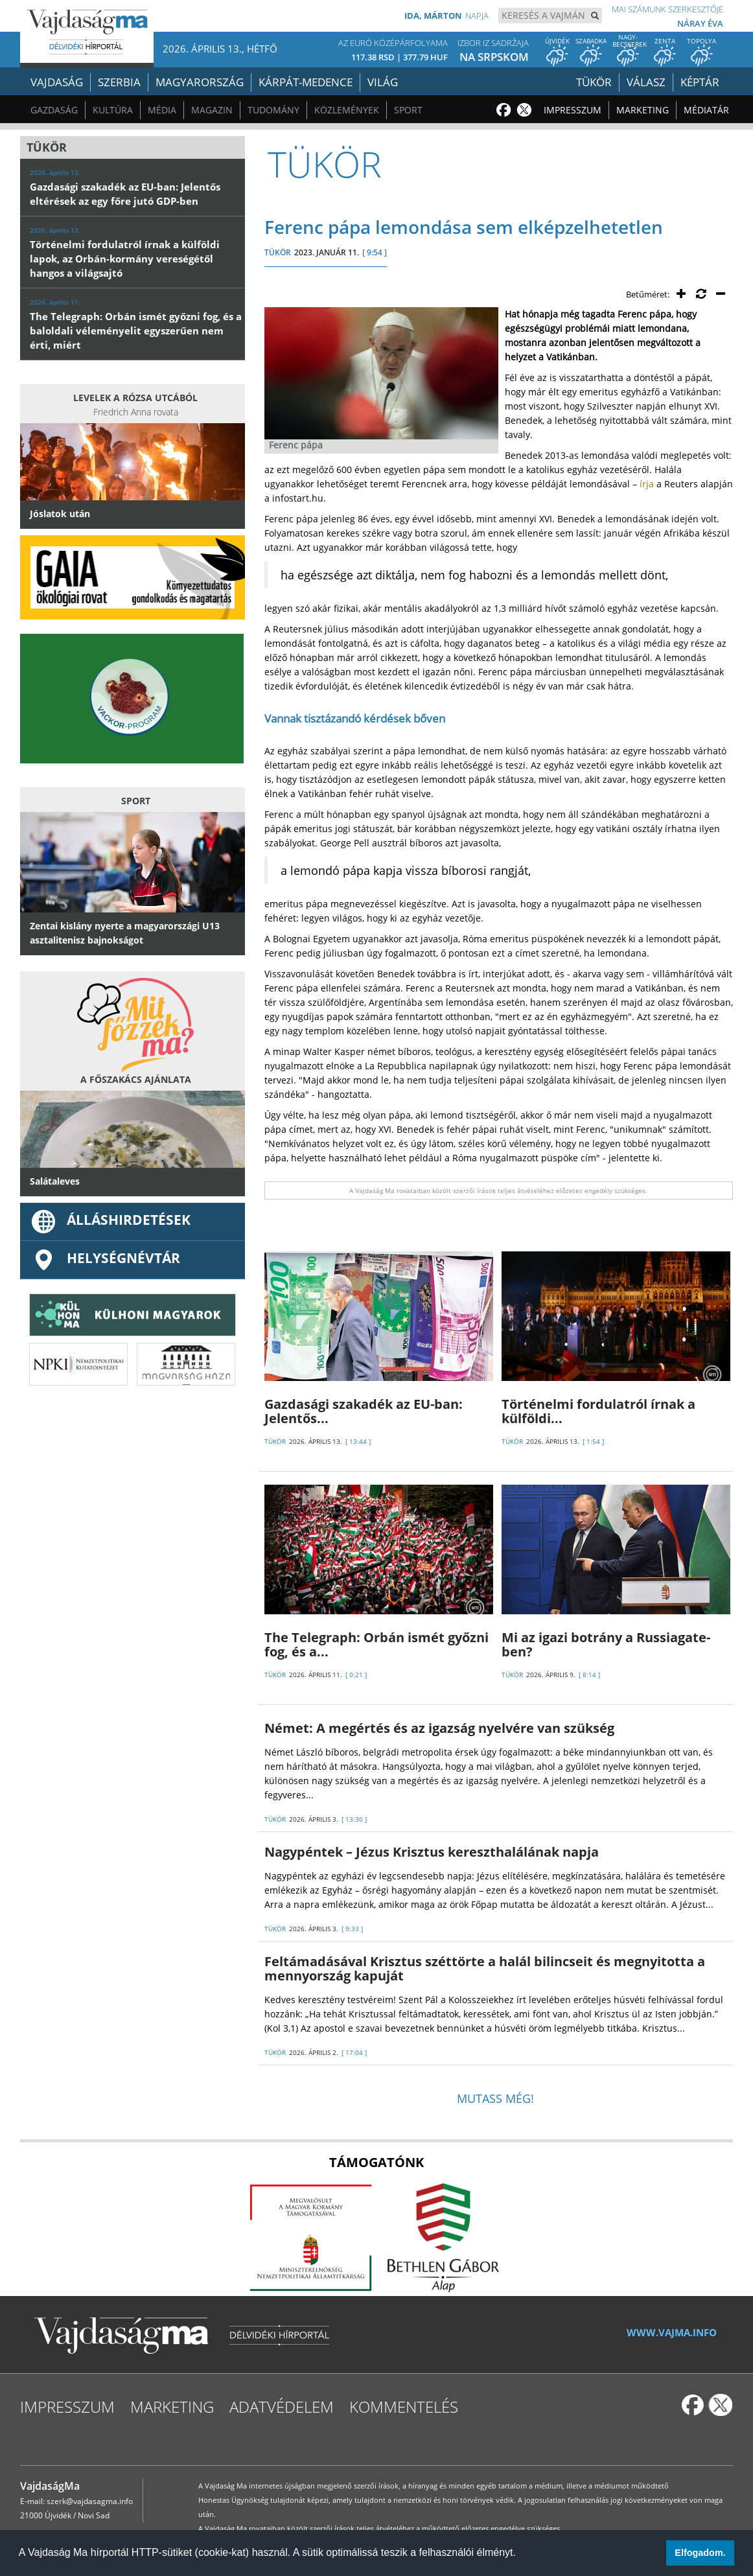 The height and width of the screenshot is (2576, 753). I want to click on Gazdaság, so click(54, 110).